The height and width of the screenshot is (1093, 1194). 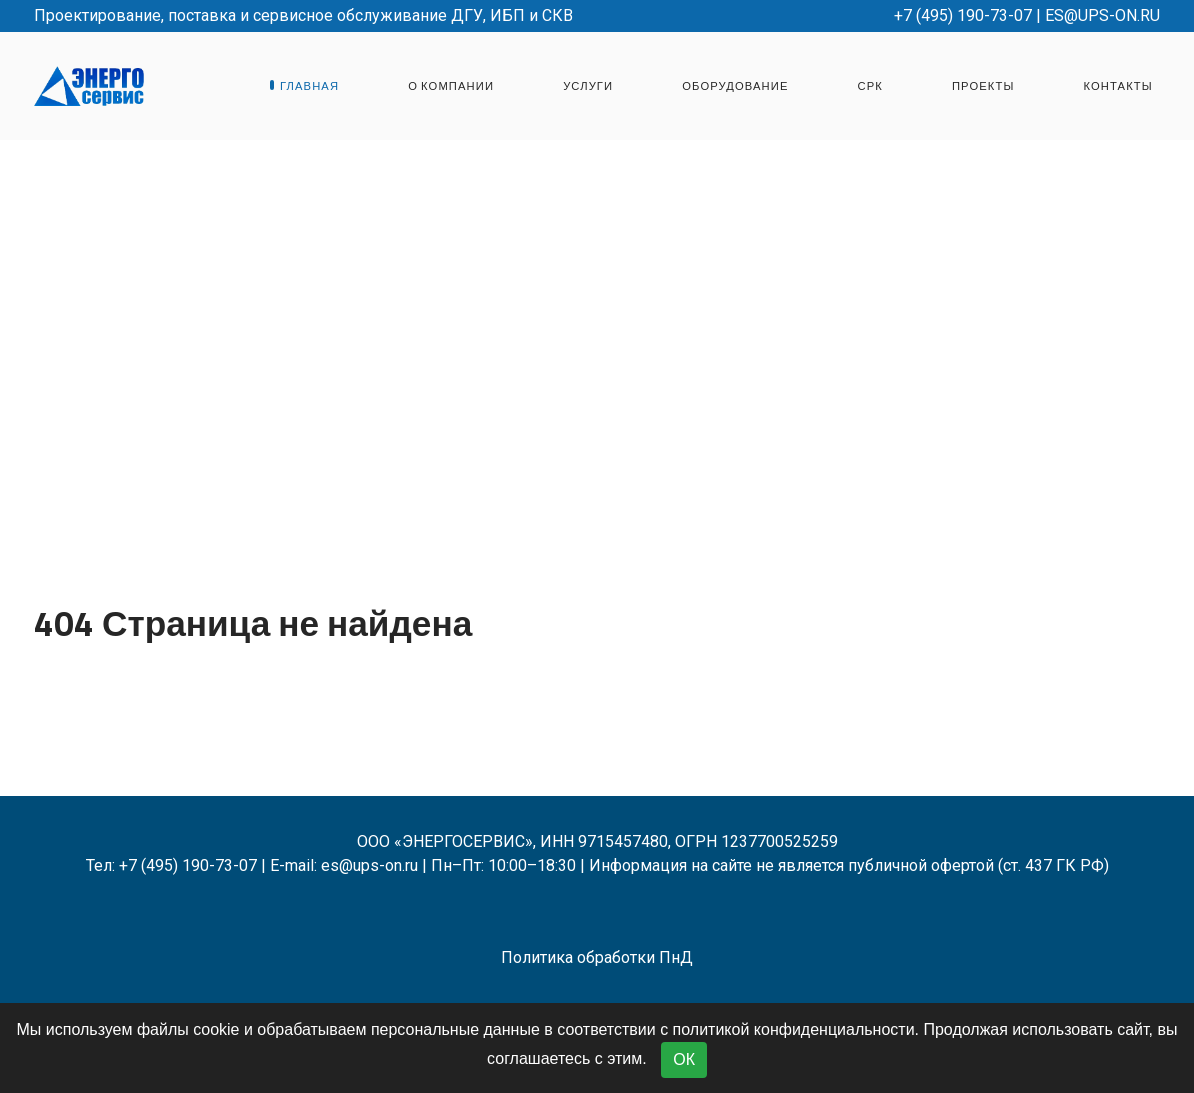 What do you see at coordinates (963, 15) in the screenshot?
I see `+7 (495) 190-73-07` at bounding box center [963, 15].